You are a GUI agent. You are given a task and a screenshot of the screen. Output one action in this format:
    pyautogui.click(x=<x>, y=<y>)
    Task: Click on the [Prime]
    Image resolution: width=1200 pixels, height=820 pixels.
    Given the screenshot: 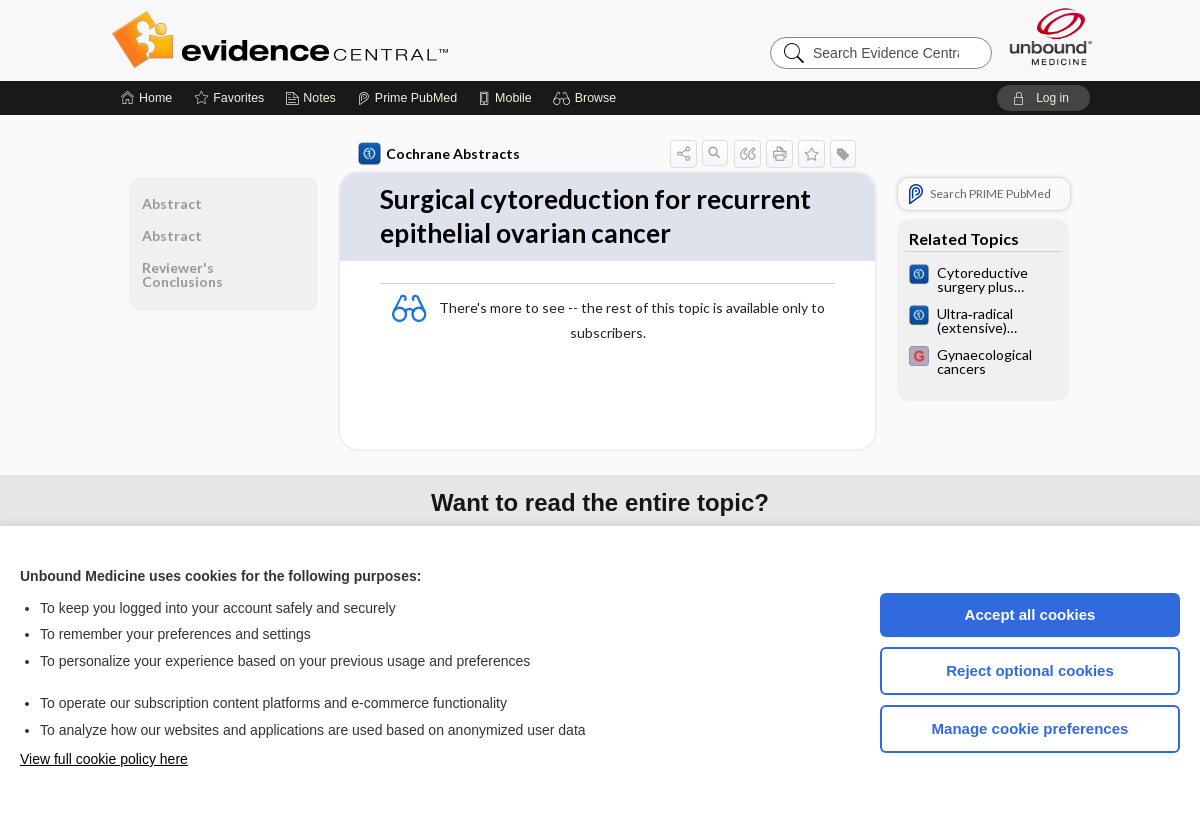 What is the action you would take?
    pyautogui.click(x=407, y=98)
    